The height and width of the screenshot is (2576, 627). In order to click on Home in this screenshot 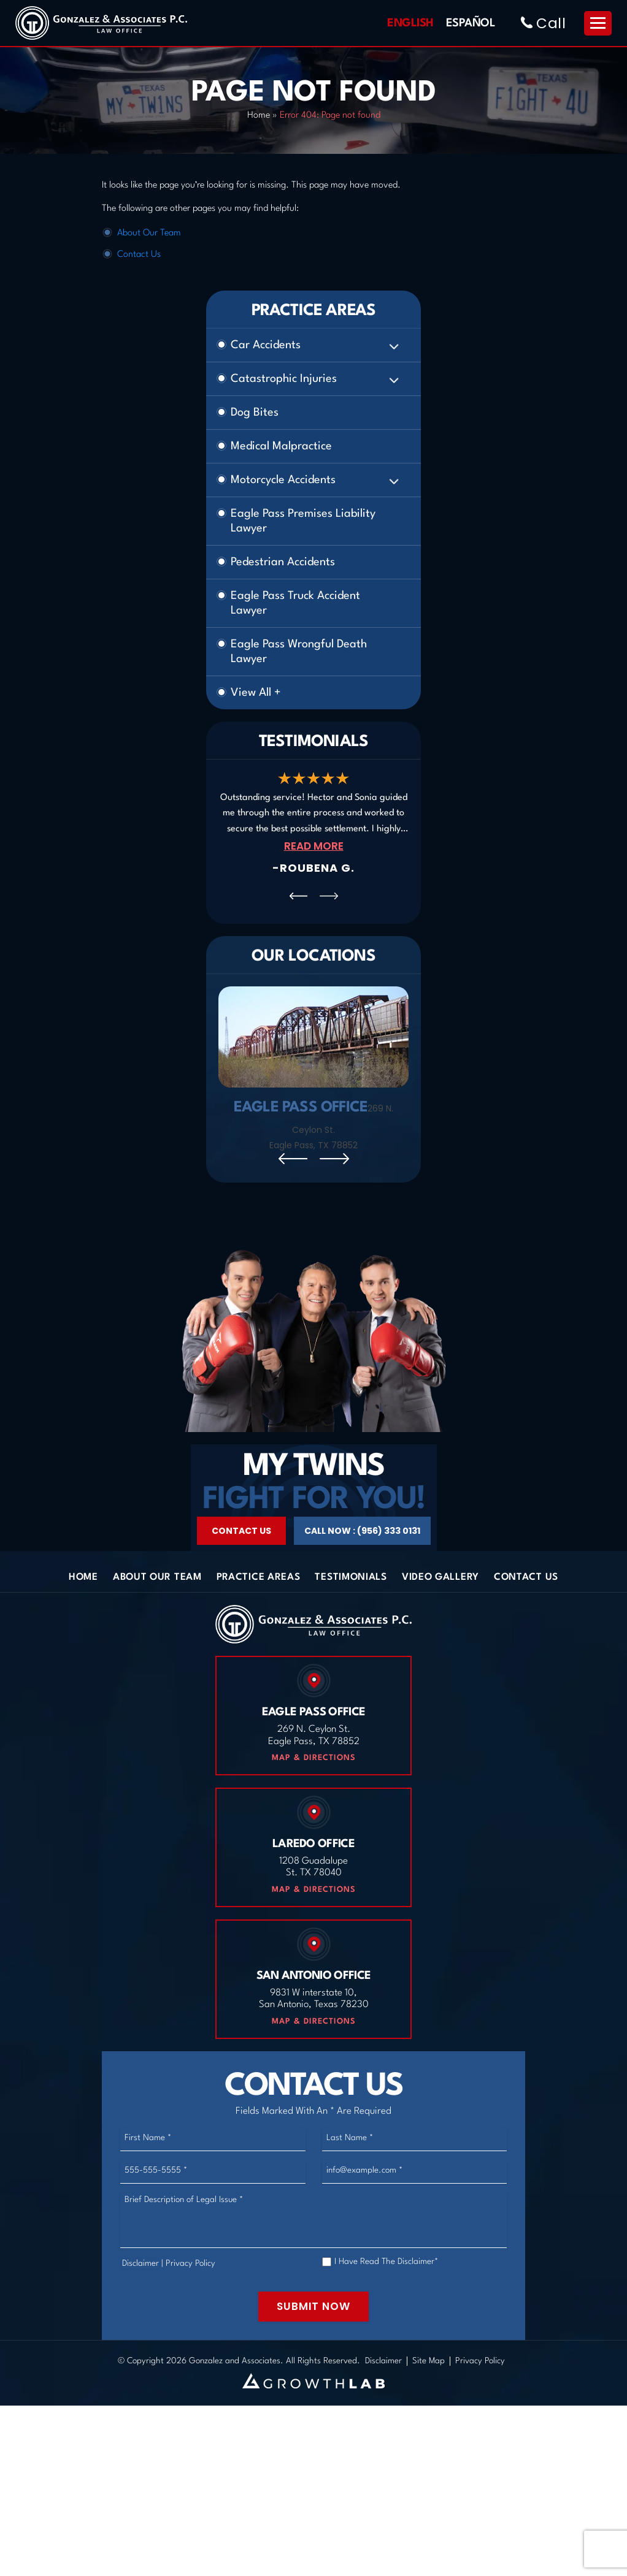, I will do `click(258, 115)`.